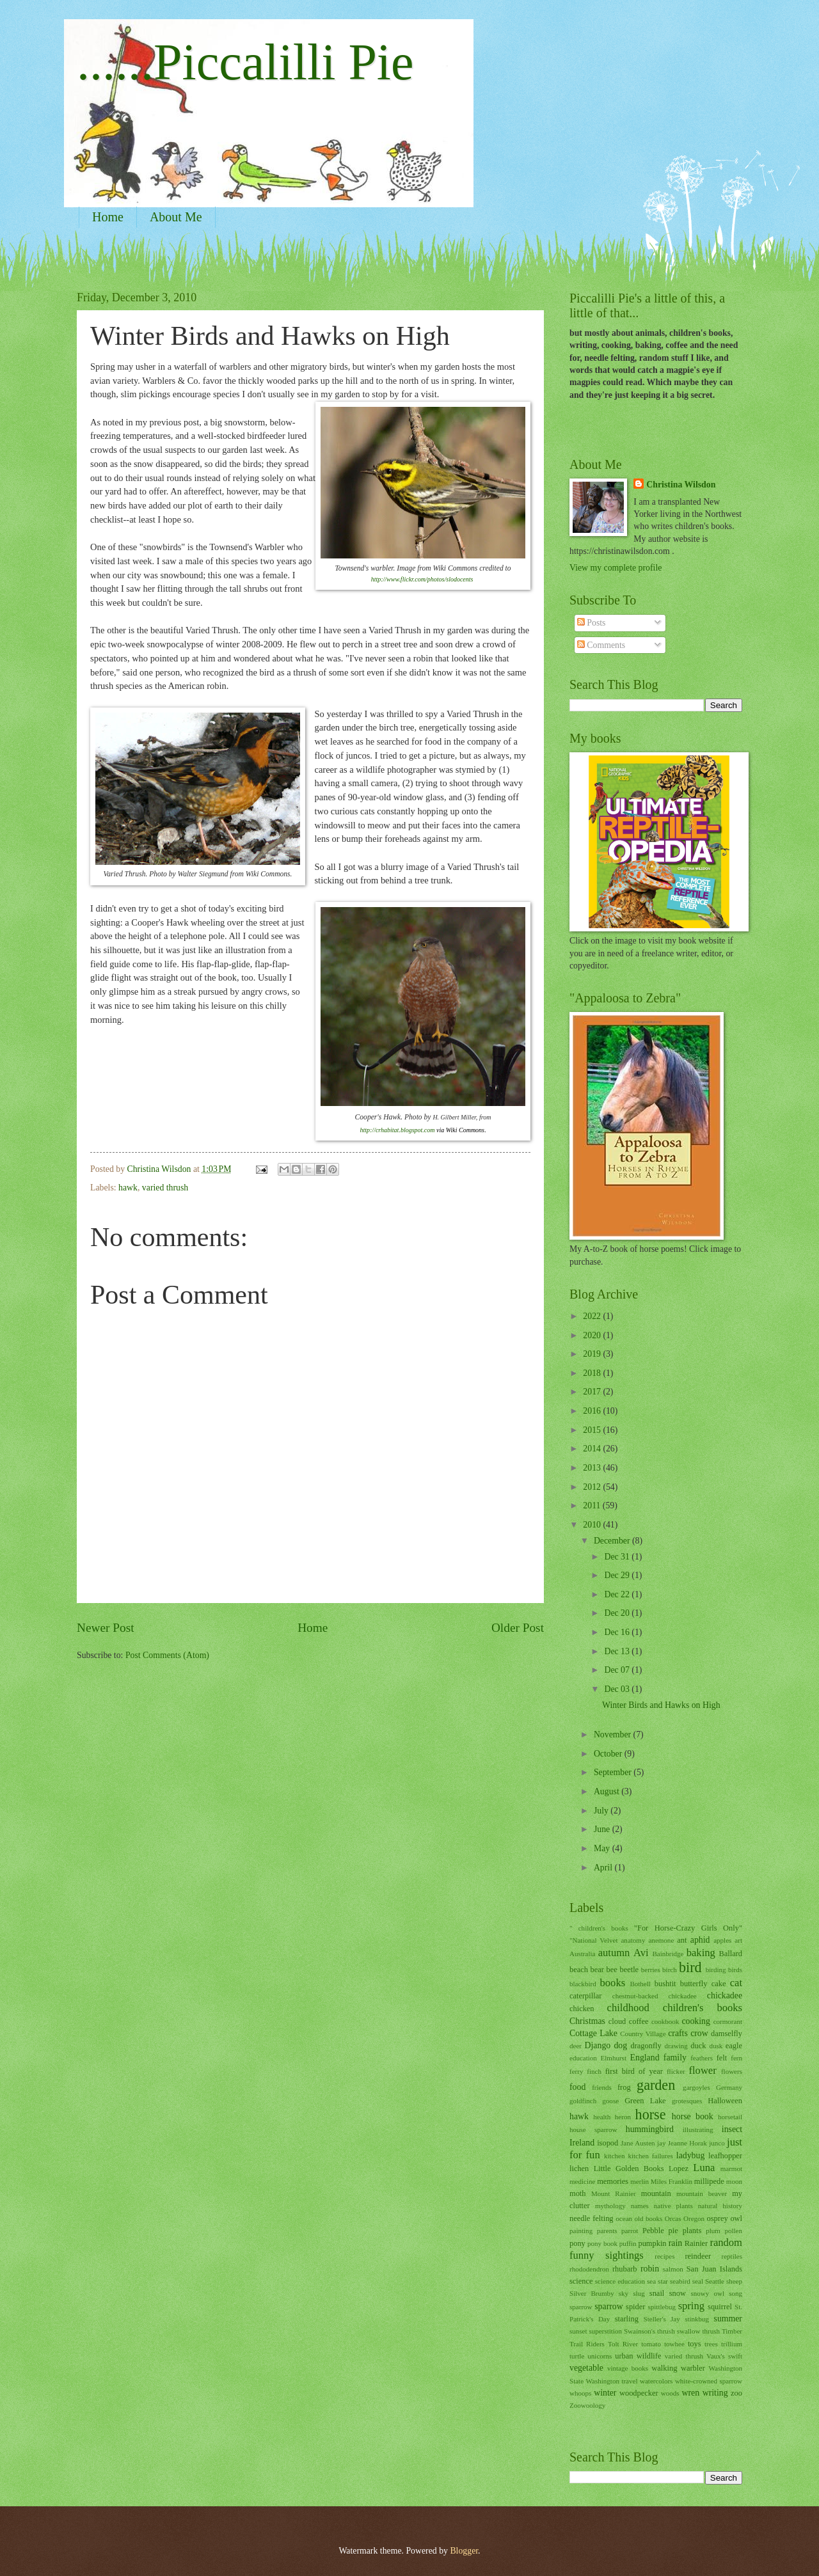  Describe the element at coordinates (608, 2306) in the screenshot. I see `sparrow` at that location.